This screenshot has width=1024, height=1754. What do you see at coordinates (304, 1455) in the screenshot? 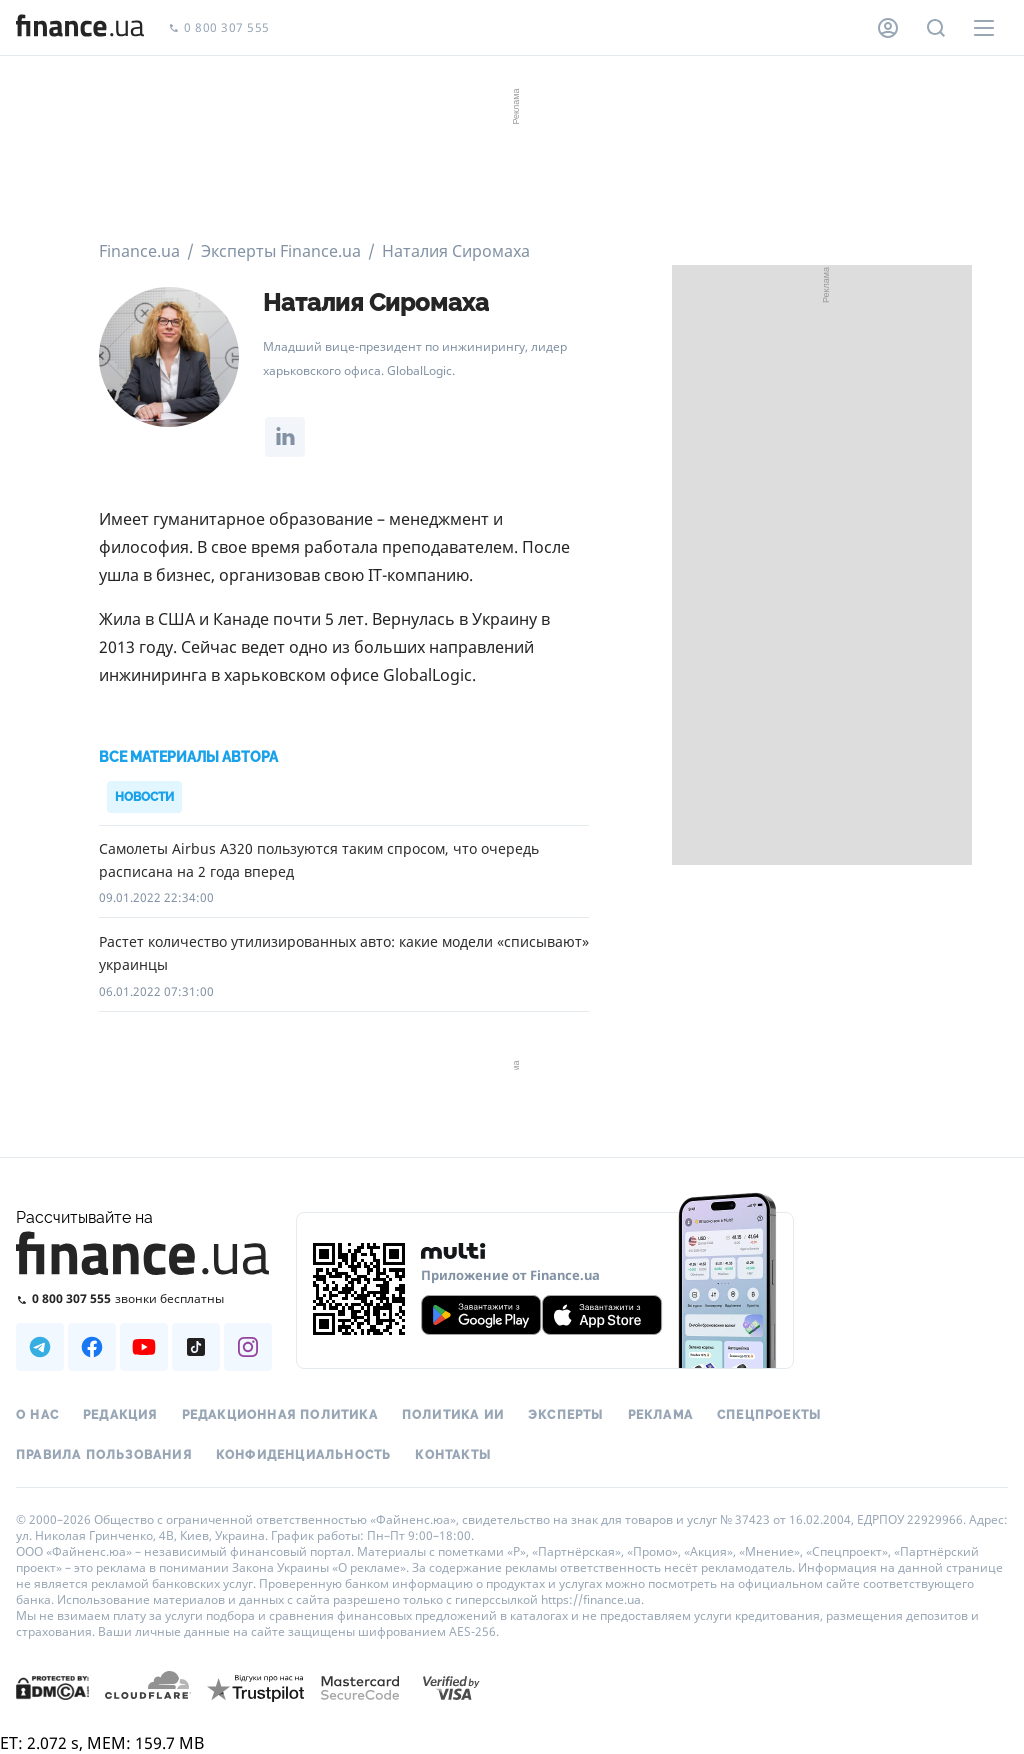
I see `Конфиденциальность` at bounding box center [304, 1455].